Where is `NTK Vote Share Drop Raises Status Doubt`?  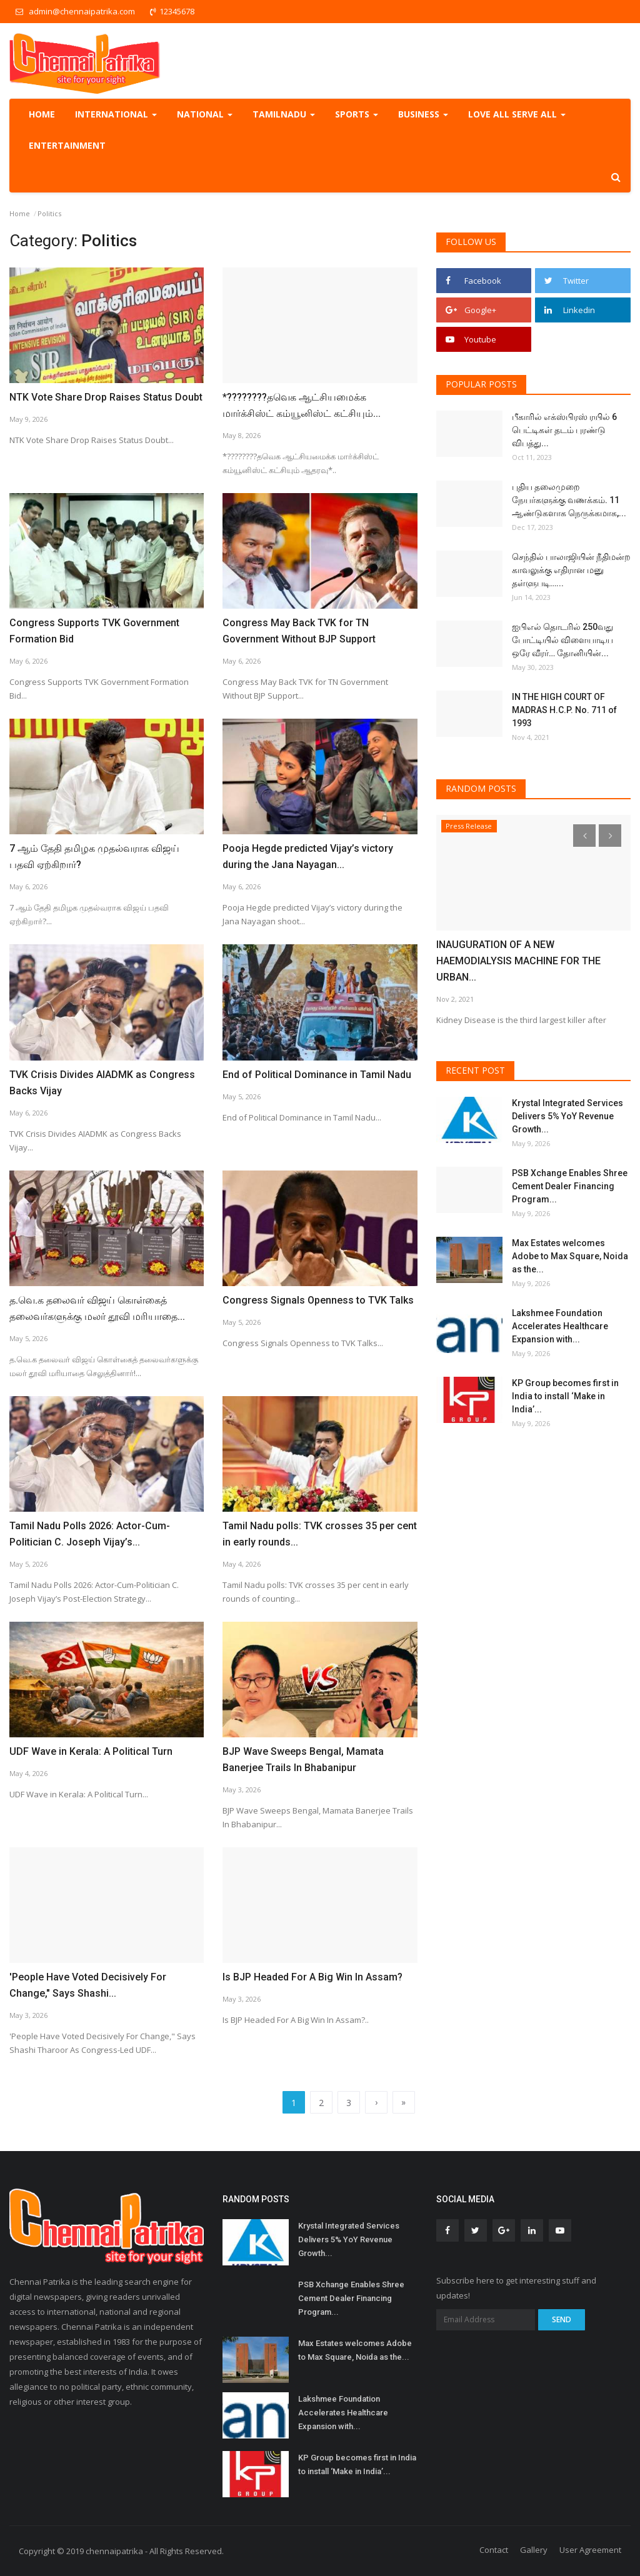 NTK Vote Share Drop Raises Status Doubt is located at coordinates (105, 397).